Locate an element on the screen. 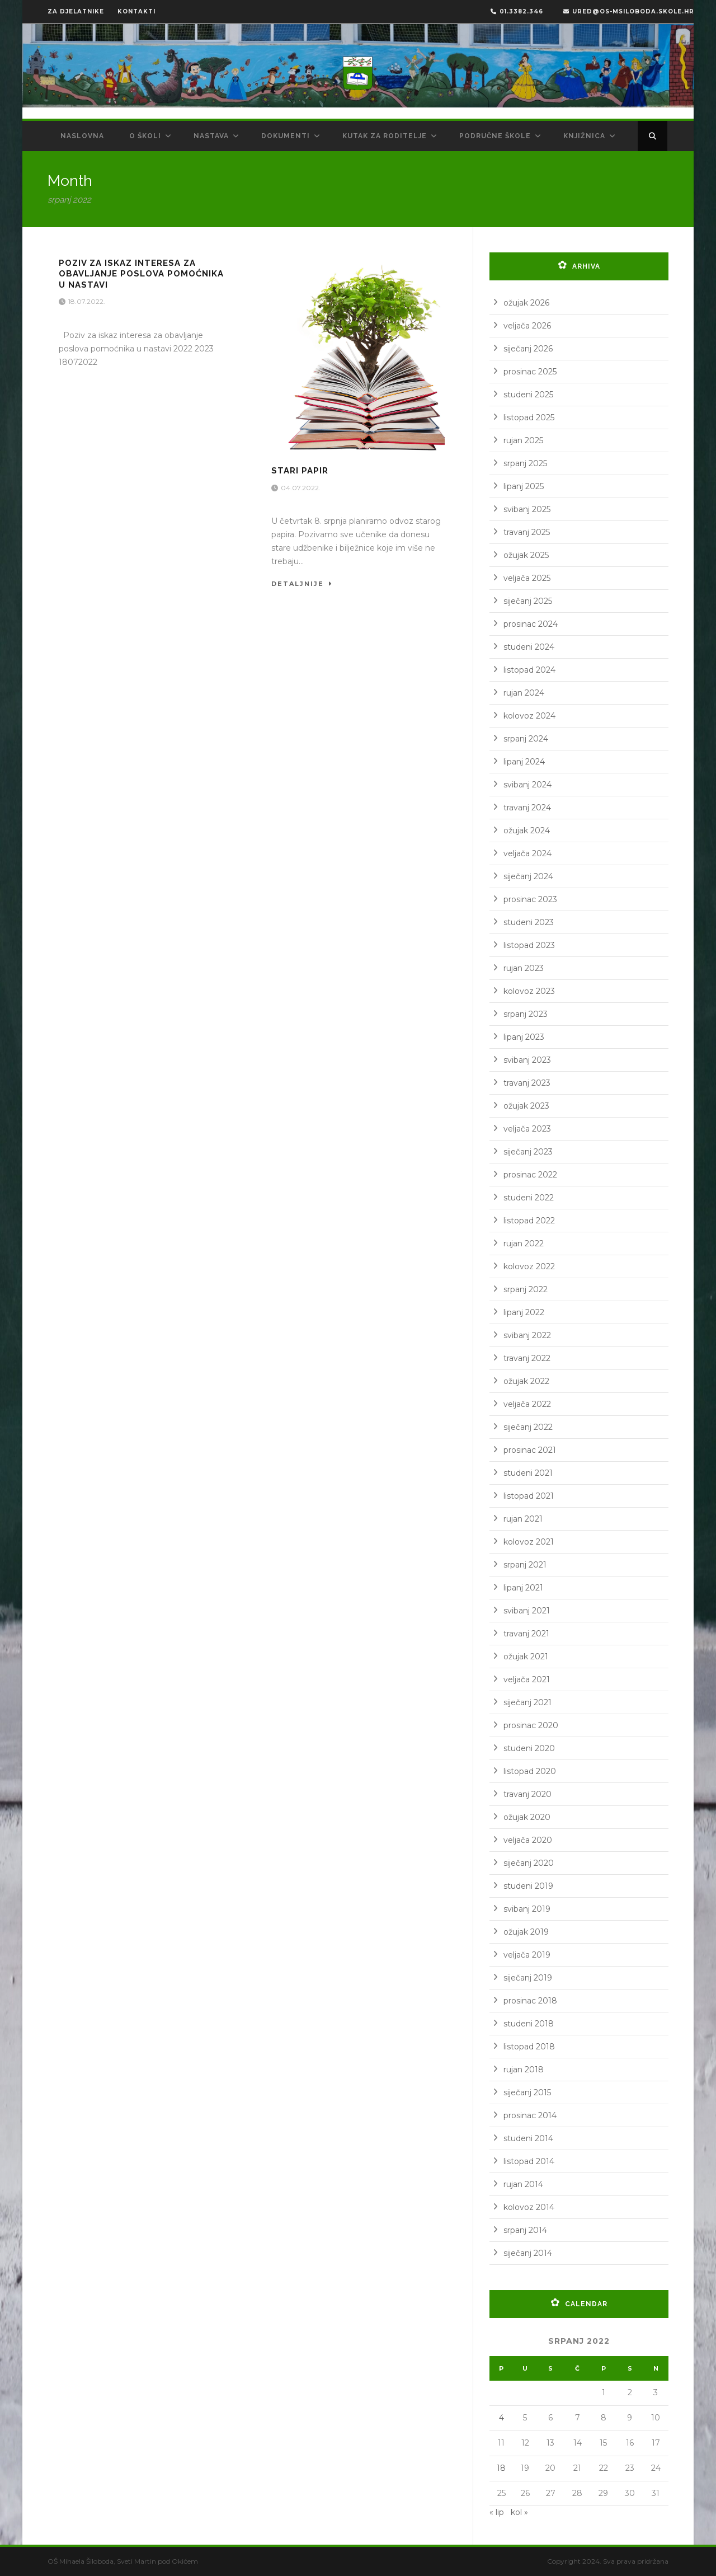 The image size is (716, 2576). Naslovna is located at coordinates (82, 136).